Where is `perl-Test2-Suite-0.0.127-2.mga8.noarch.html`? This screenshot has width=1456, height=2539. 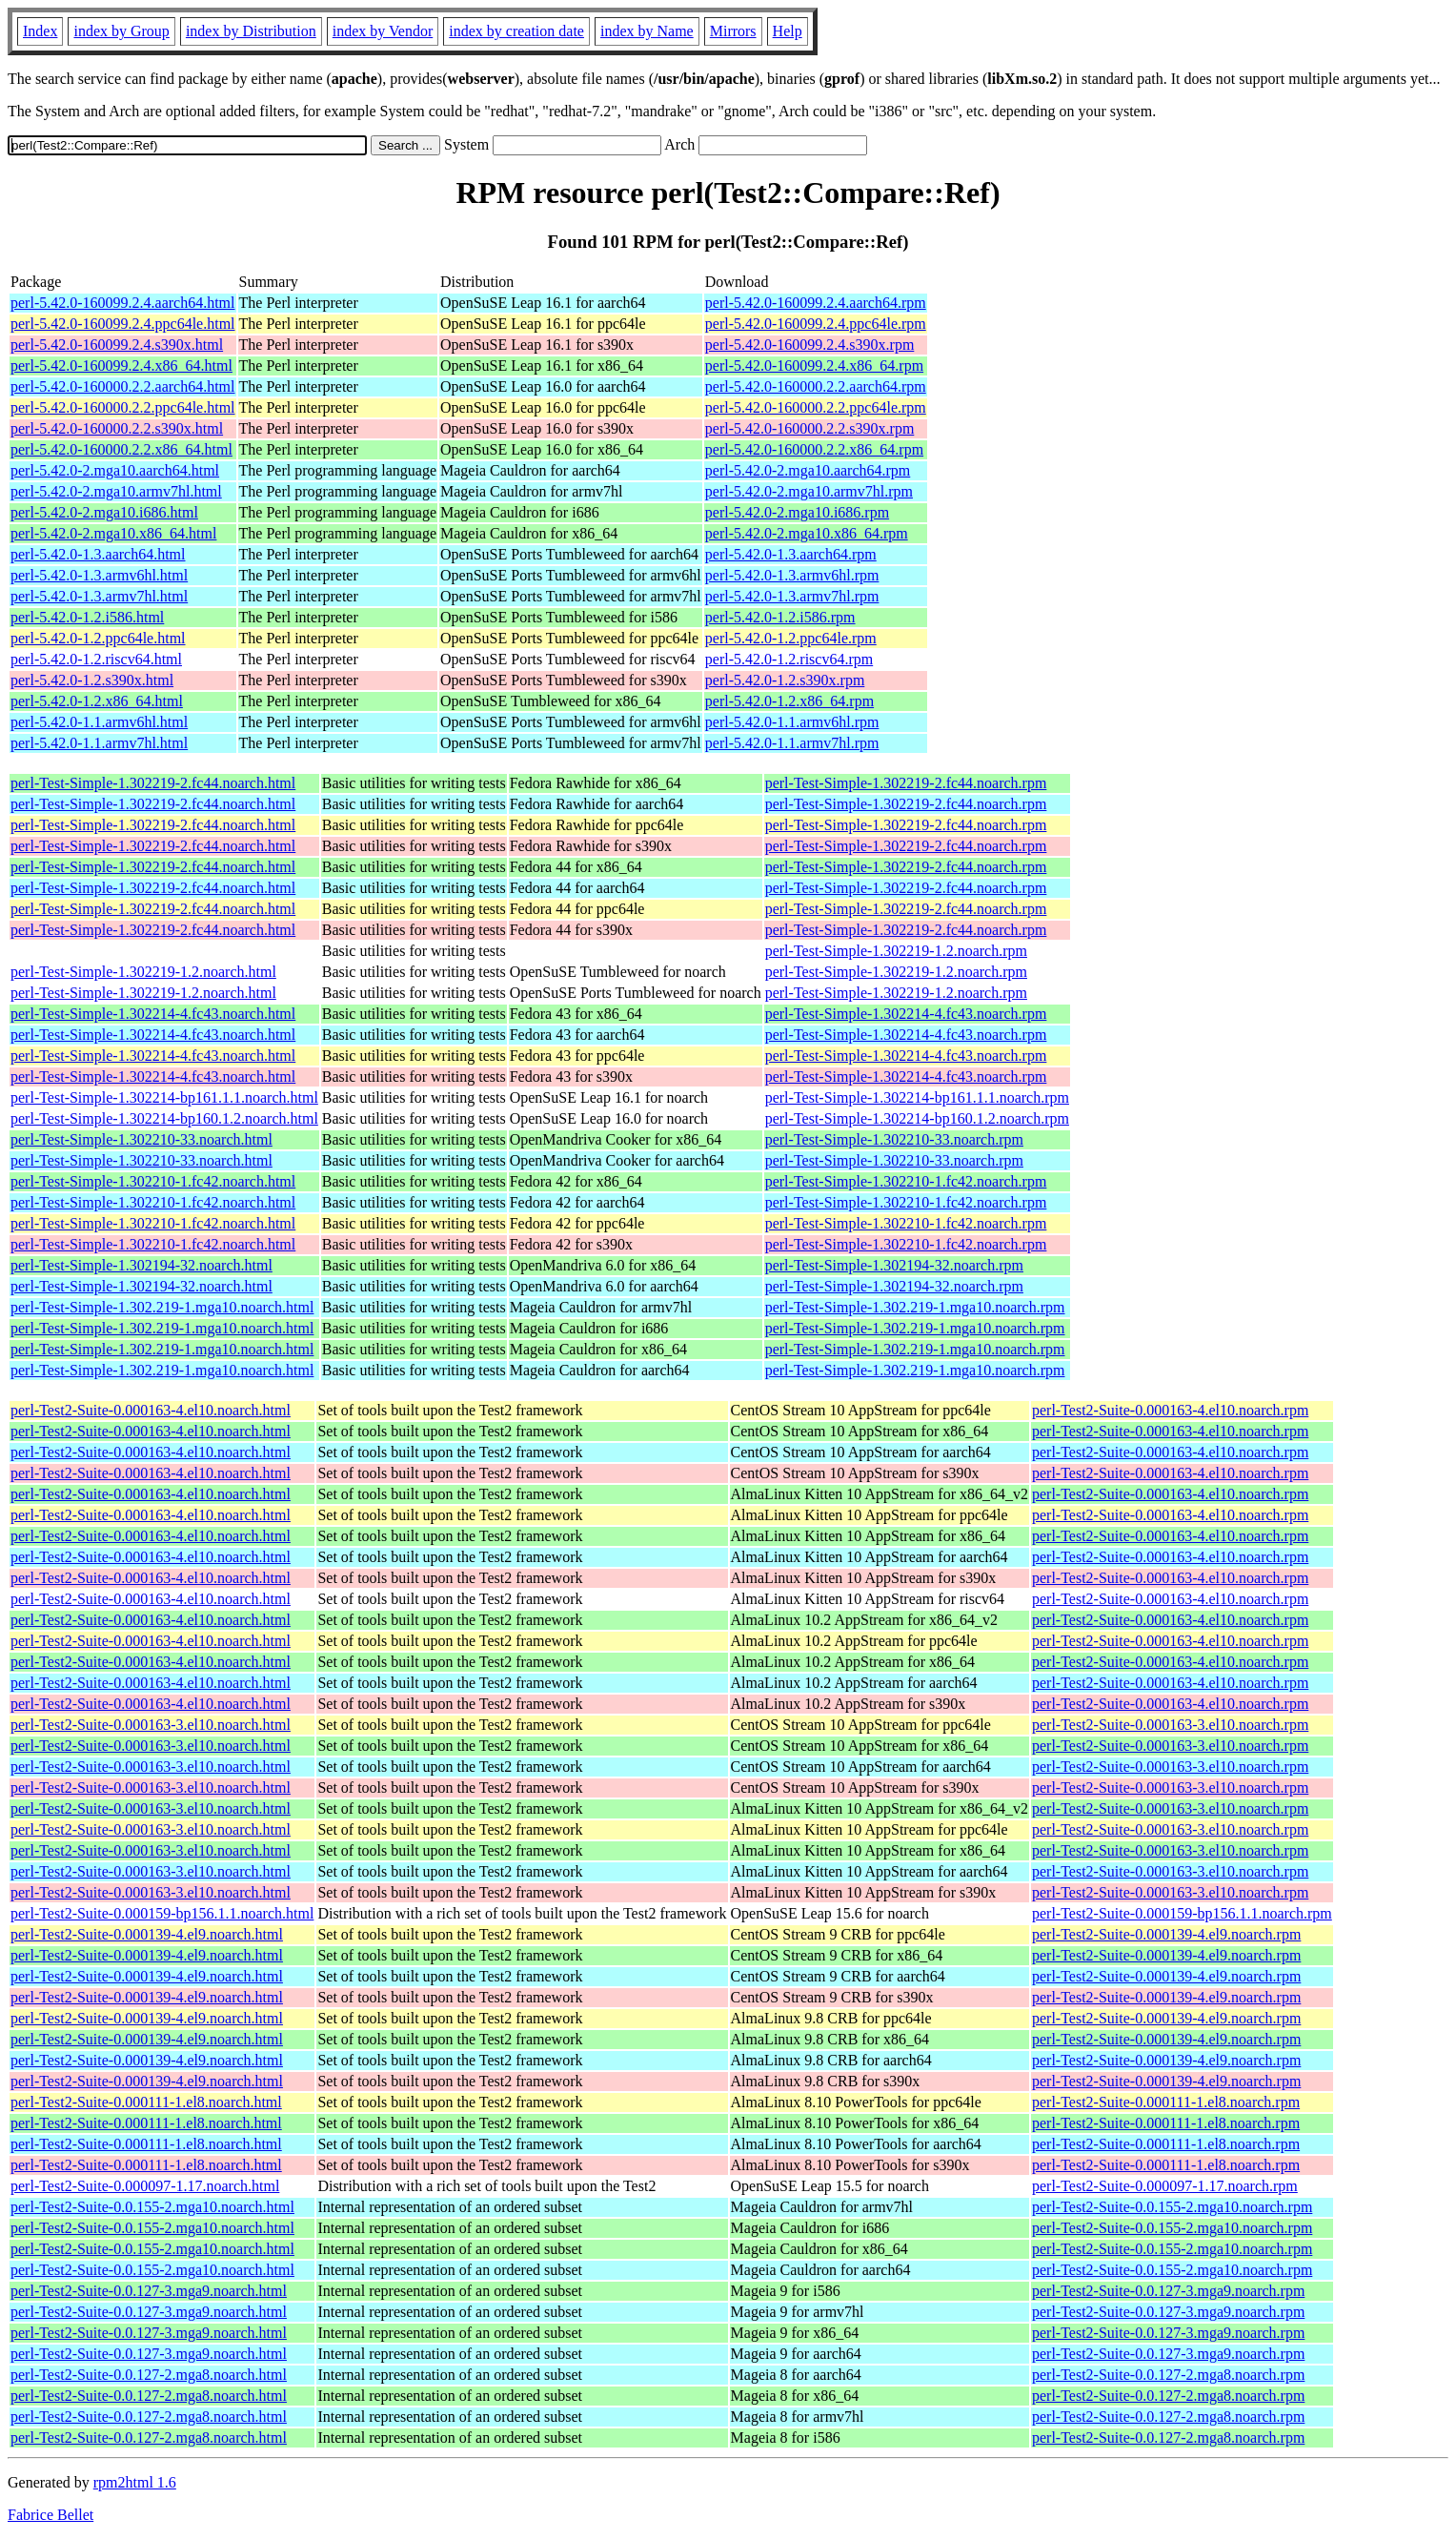 perl-Test2-Suite-0.0.127-2.mga8.noarch.html is located at coordinates (148, 2374).